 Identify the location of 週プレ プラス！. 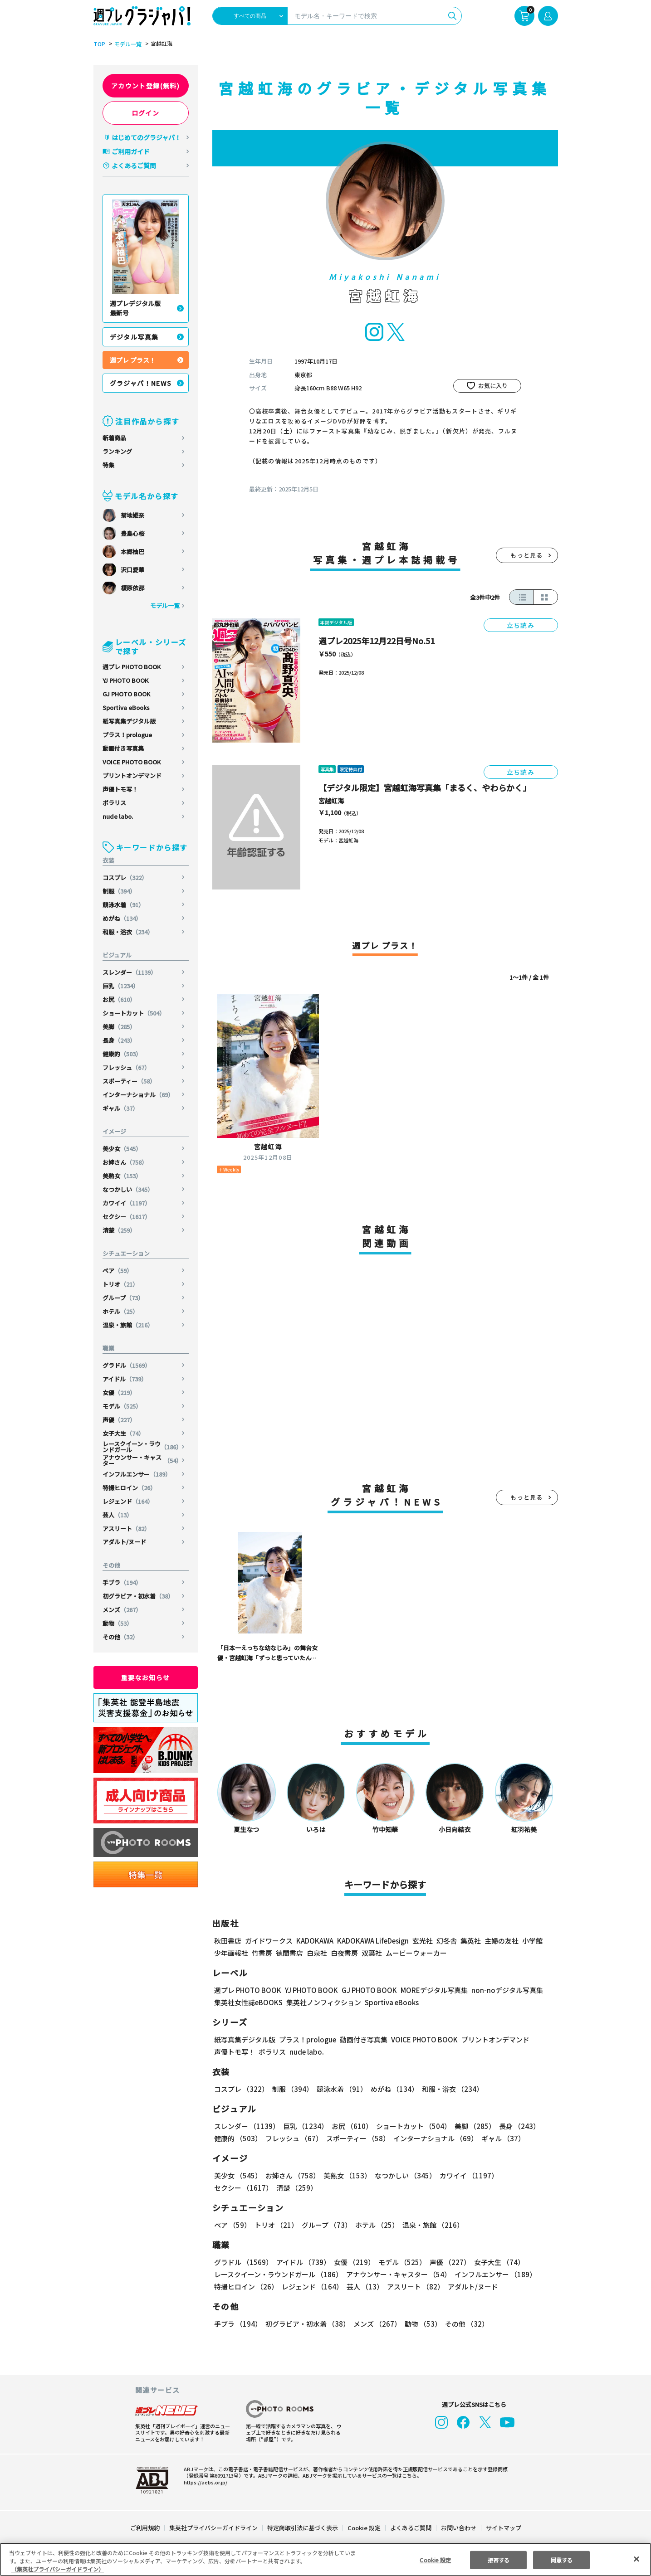
(133, 360).